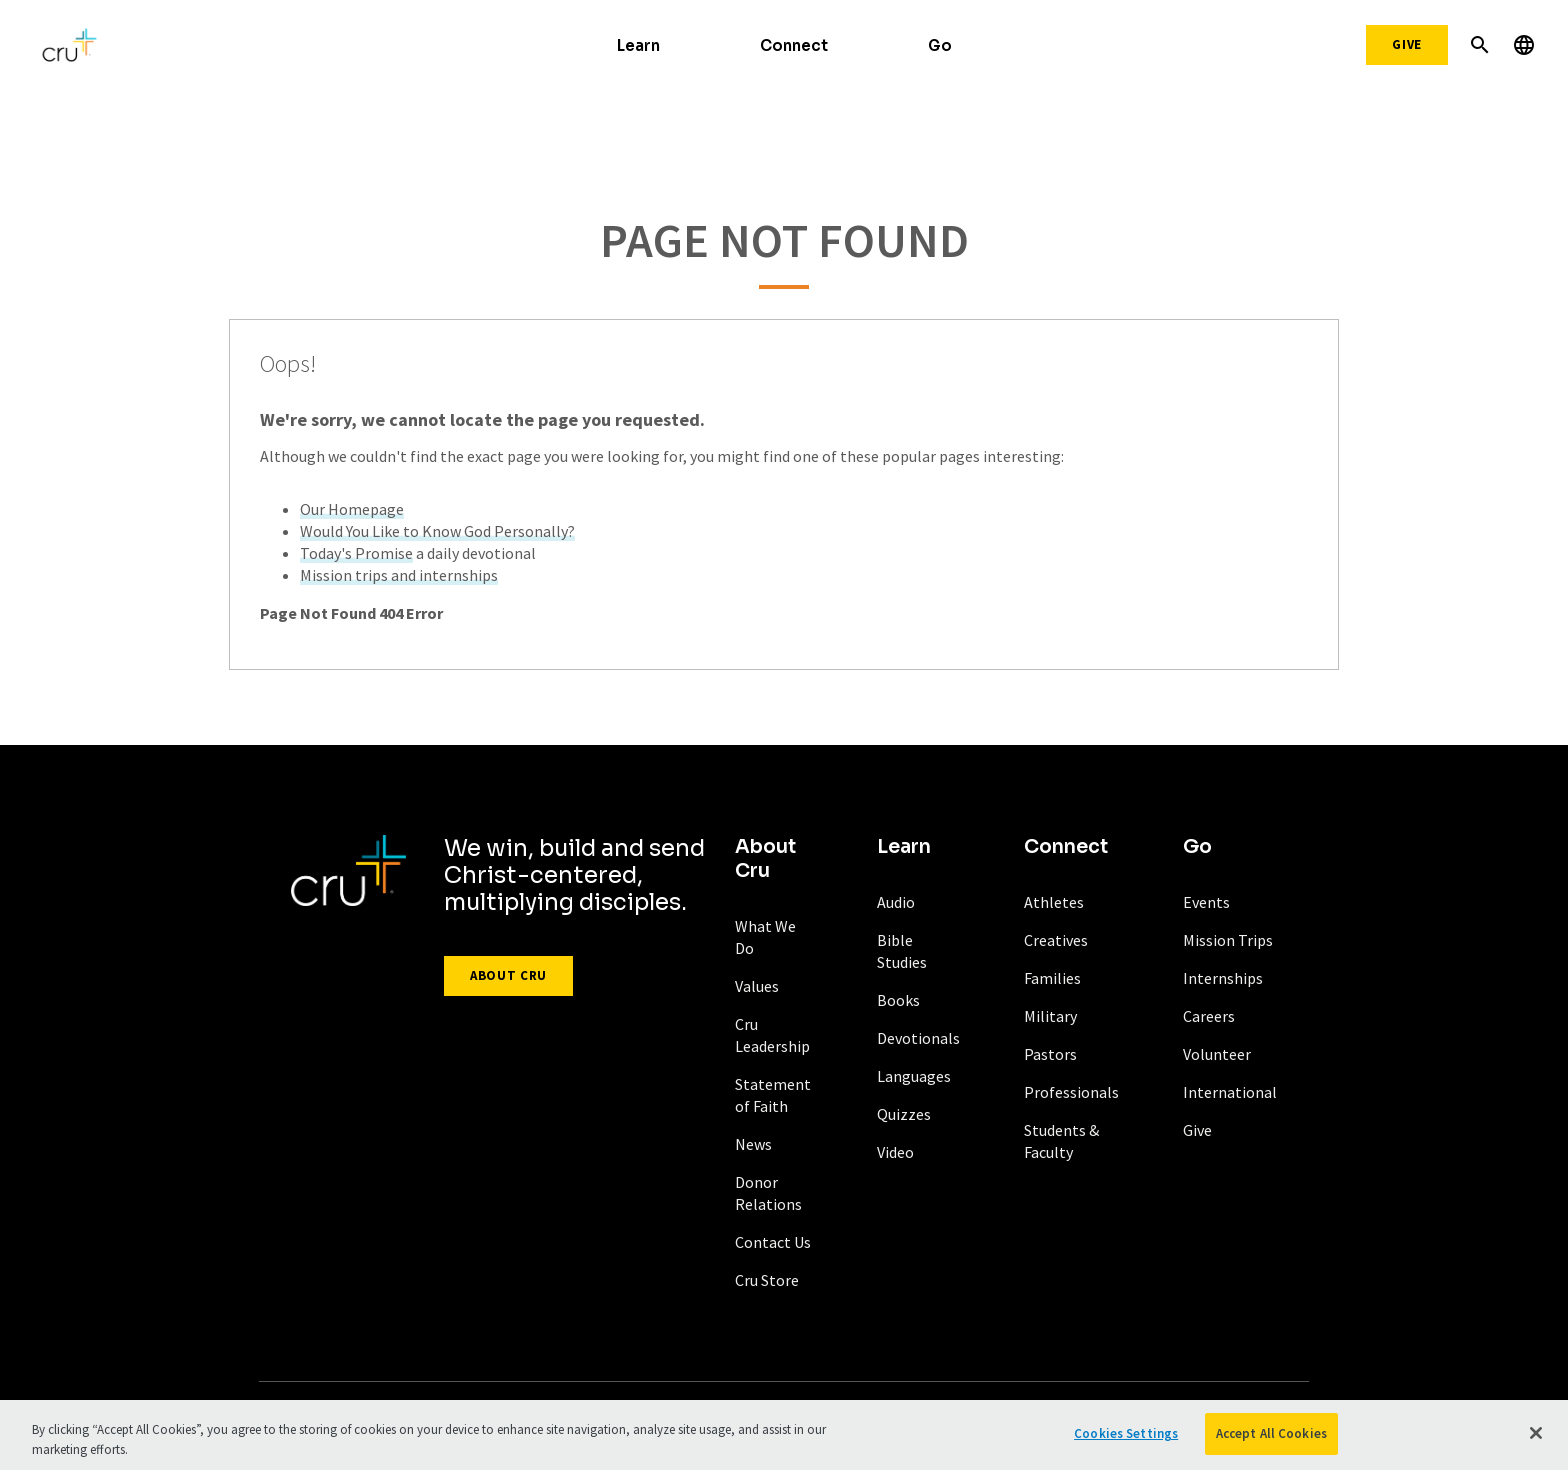 The width and height of the screenshot is (1568, 1470). I want to click on Athletes, so click(1054, 902).